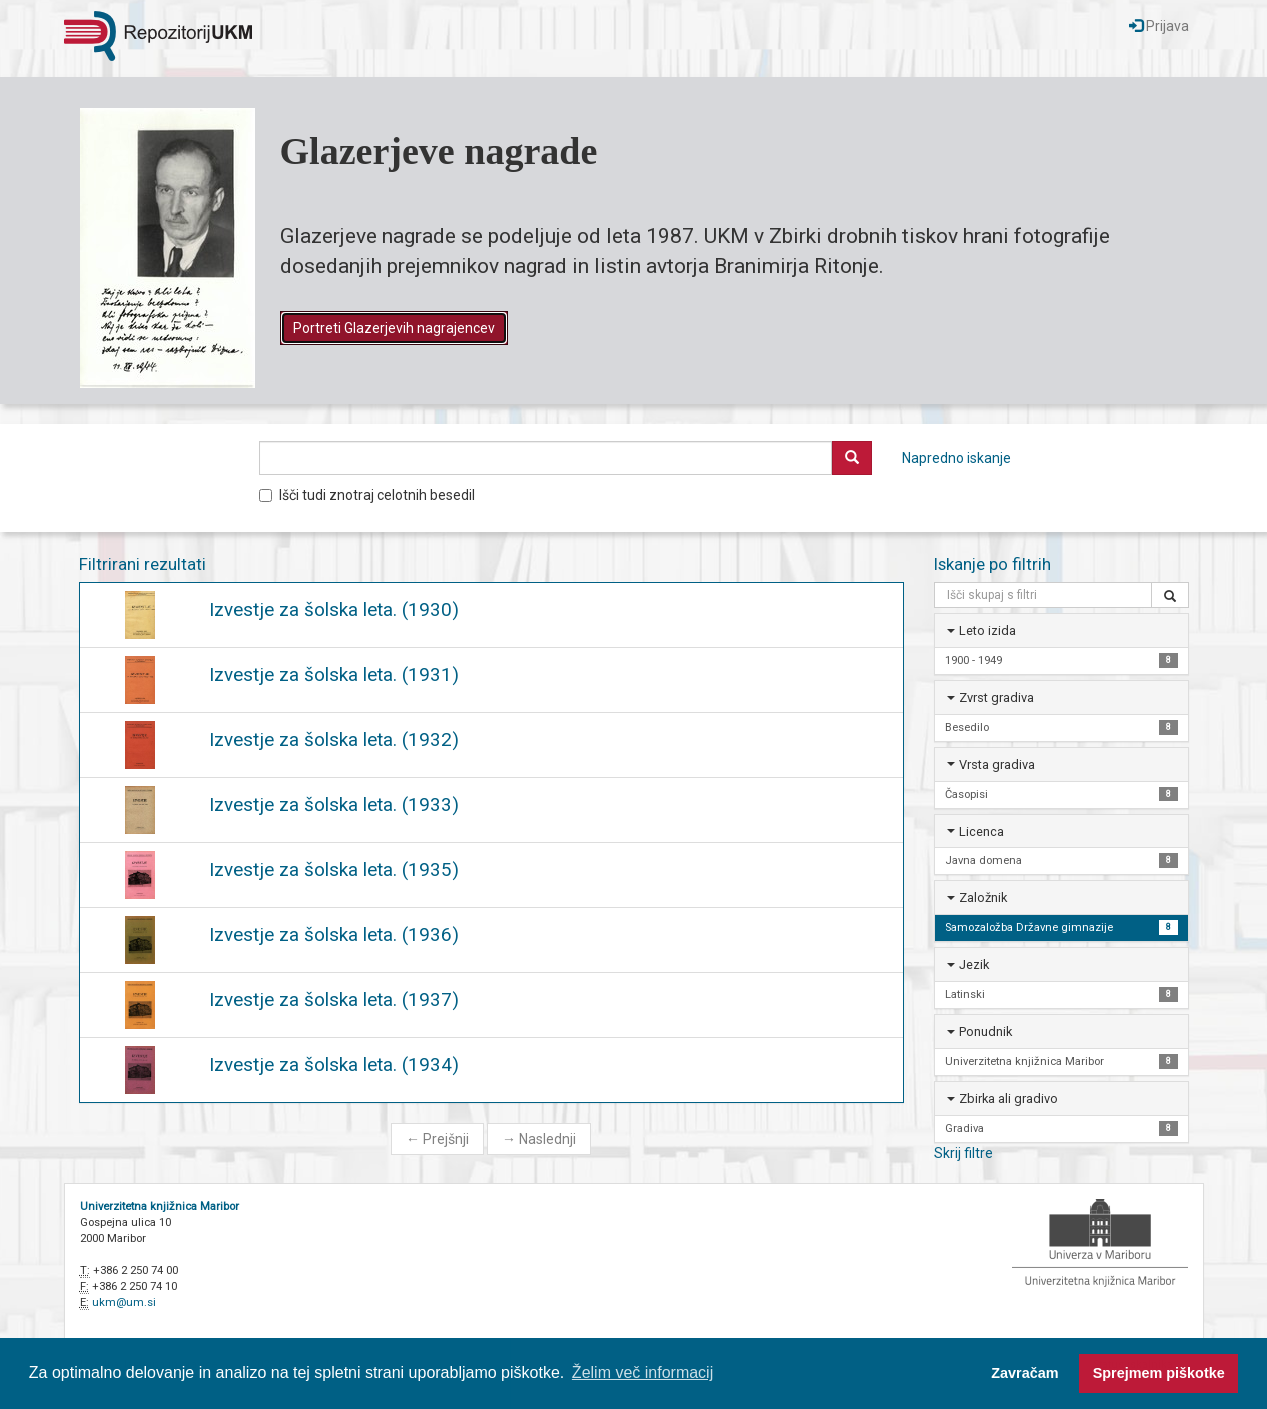 Image resolution: width=1267 pixels, height=1409 pixels. What do you see at coordinates (987, 630) in the screenshot?
I see `Leto izida` at bounding box center [987, 630].